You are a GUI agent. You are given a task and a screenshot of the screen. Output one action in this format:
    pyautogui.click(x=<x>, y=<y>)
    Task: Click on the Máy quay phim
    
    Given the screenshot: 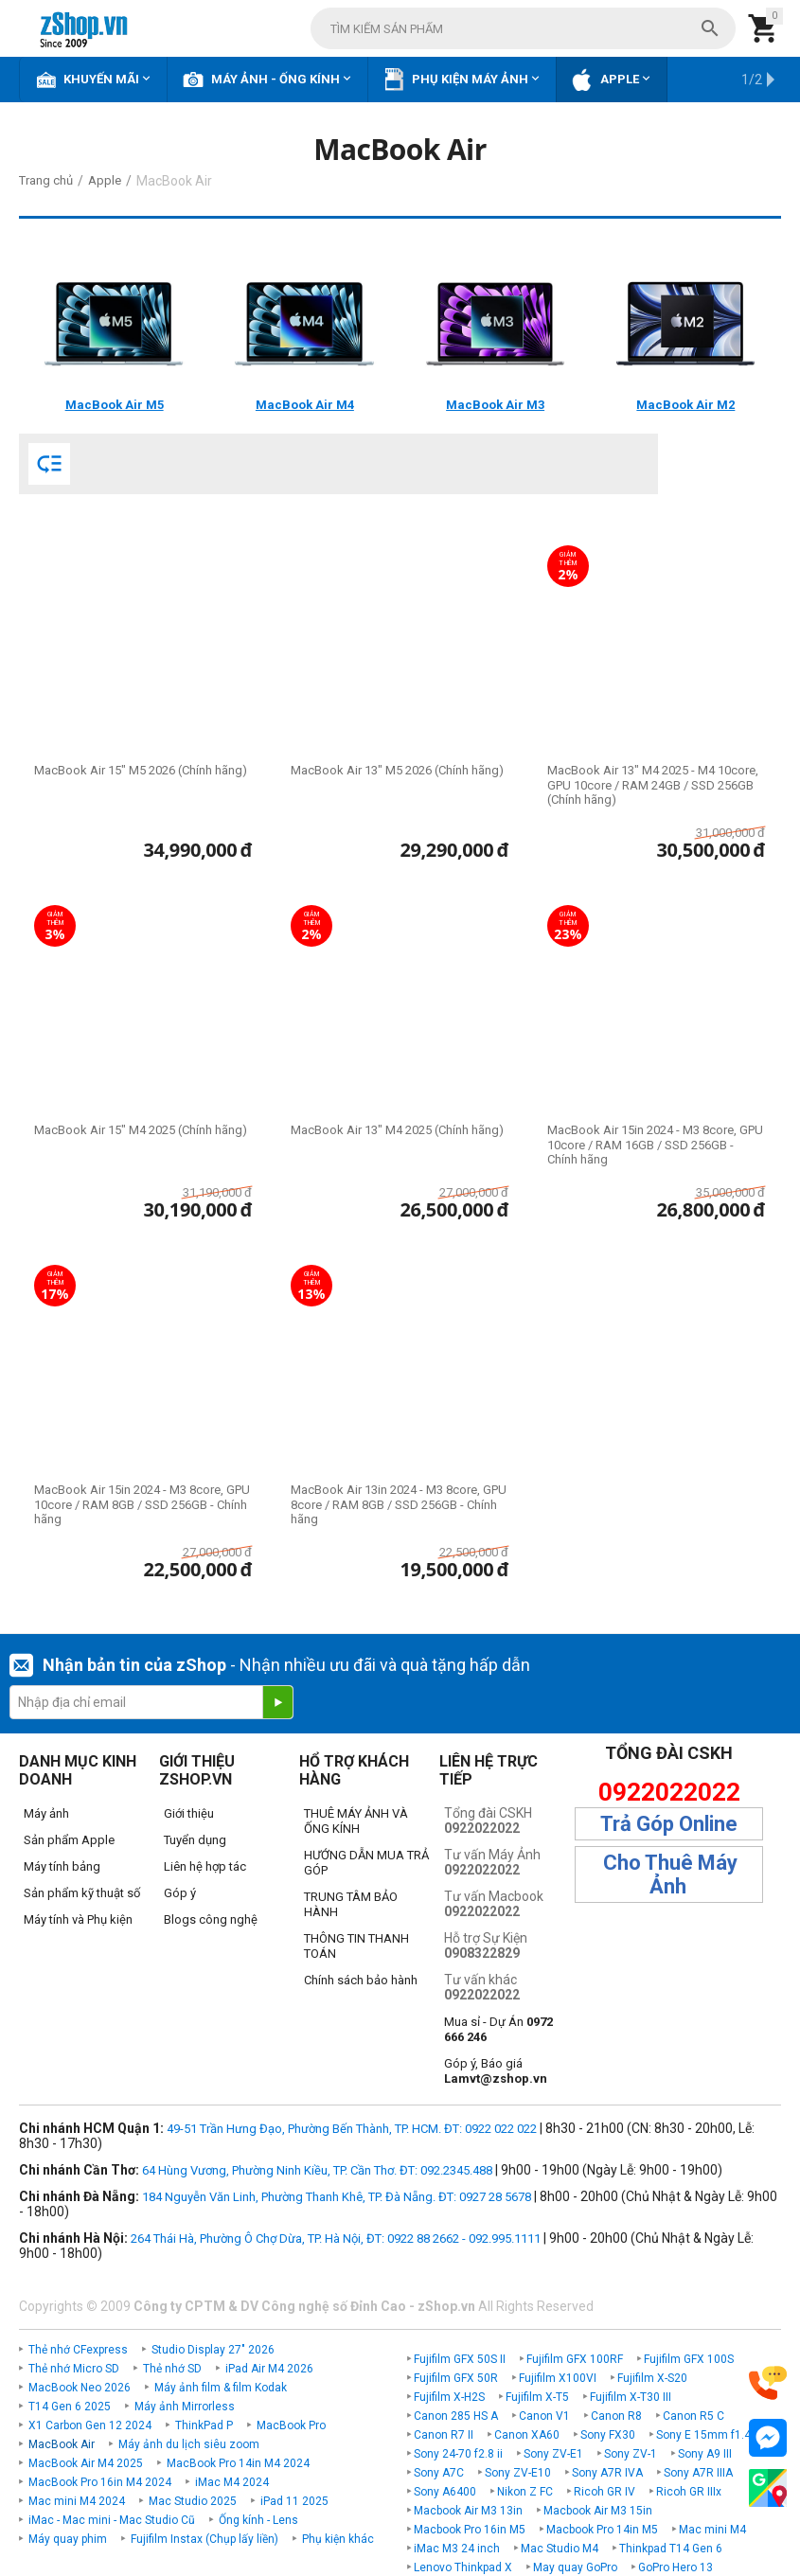 What is the action you would take?
    pyautogui.click(x=67, y=2539)
    